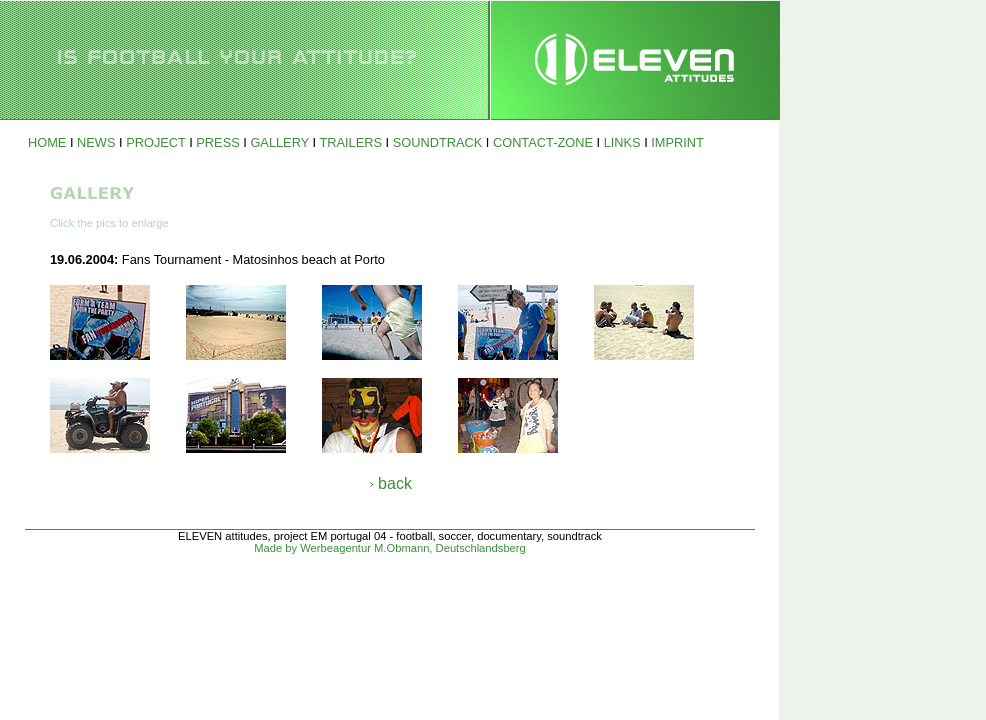 Image resolution: width=986 pixels, height=720 pixels. What do you see at coordinates (47, 142) in the screenshot?
I see `HOME` at bounding box center [47, 142].